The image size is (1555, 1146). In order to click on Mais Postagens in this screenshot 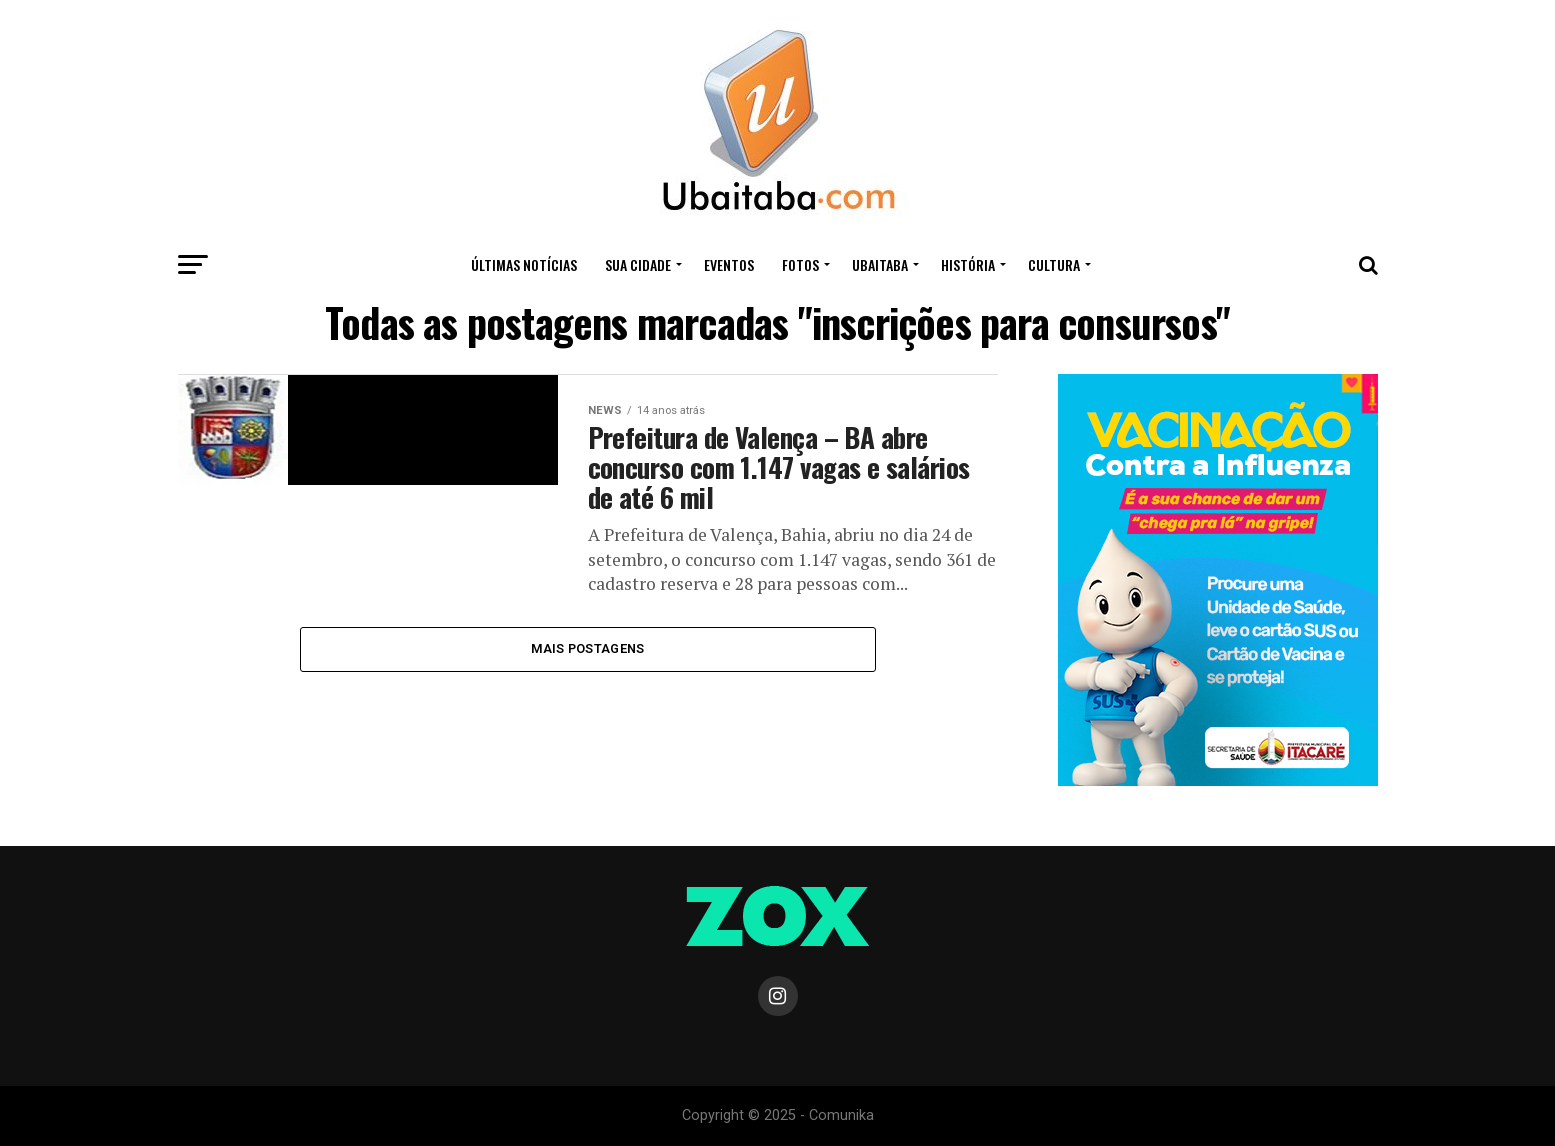, I will do `click(588, 648)`.